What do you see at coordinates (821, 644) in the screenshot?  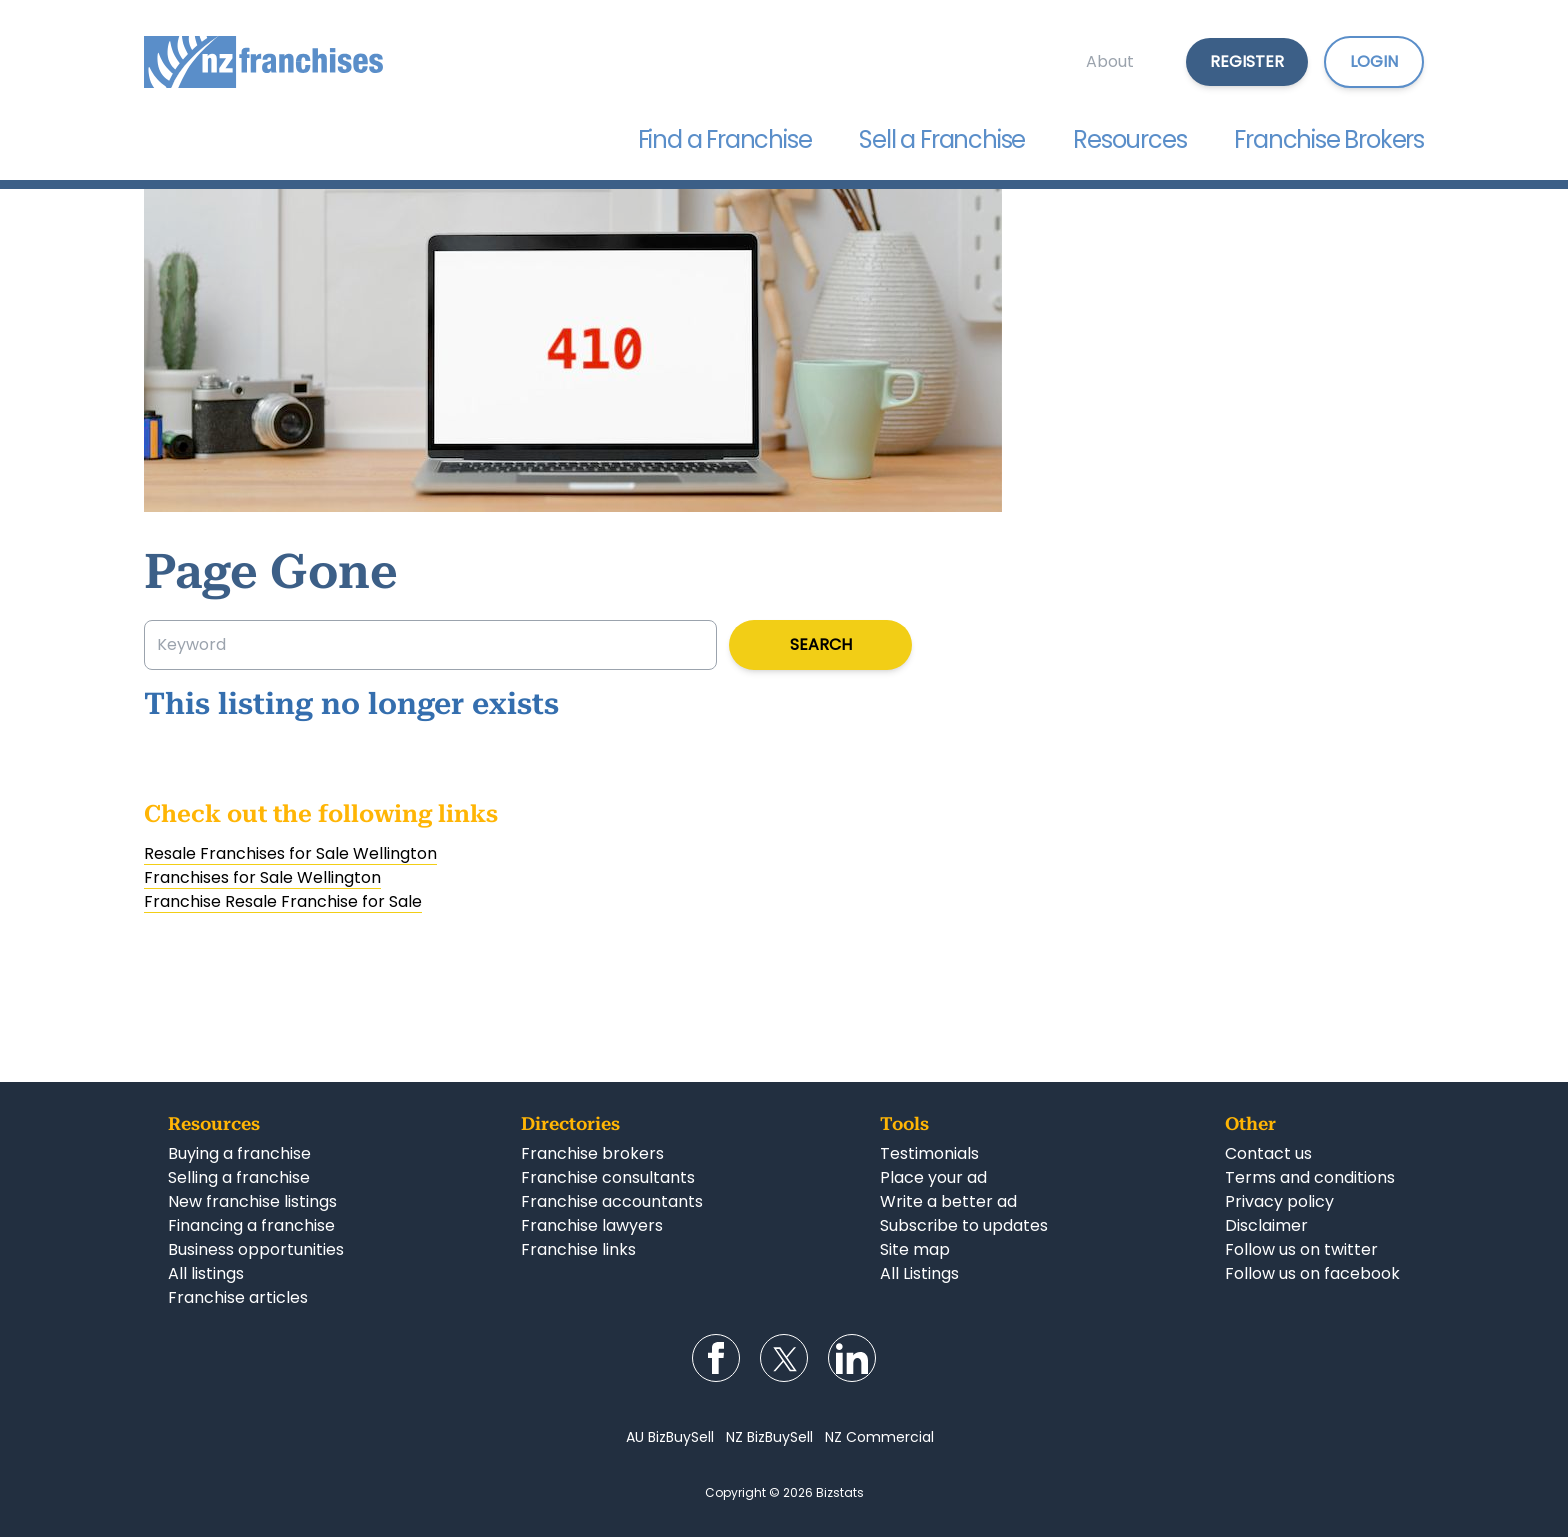 I see `Search` at bounding box center [821, 644].